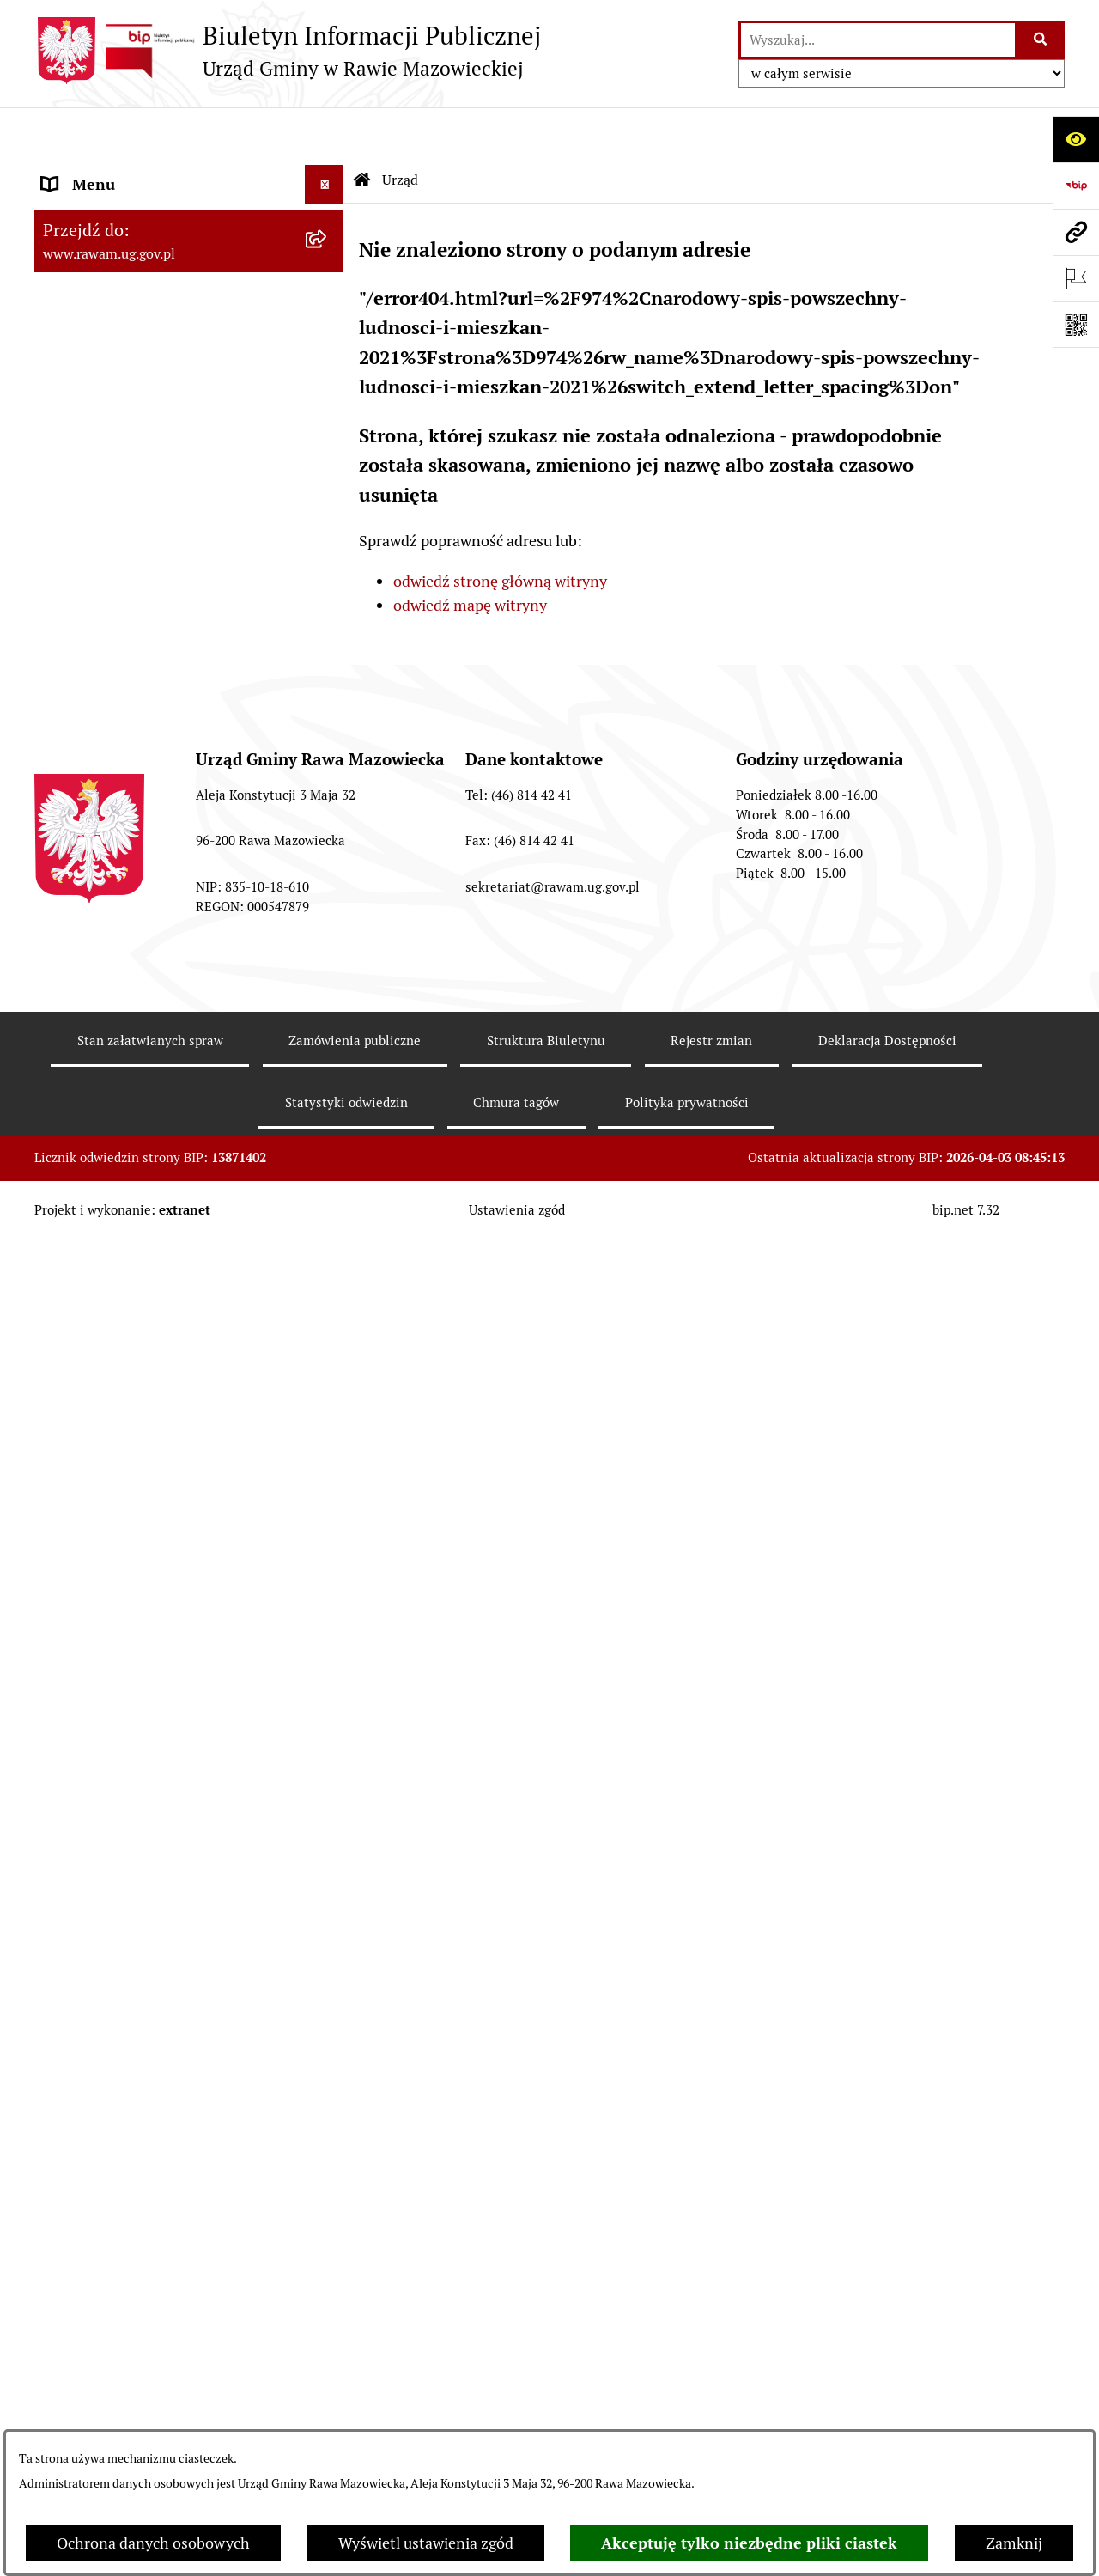  I want to click on Interpelacje i zapytania [menuitem], so click(122, 1452).